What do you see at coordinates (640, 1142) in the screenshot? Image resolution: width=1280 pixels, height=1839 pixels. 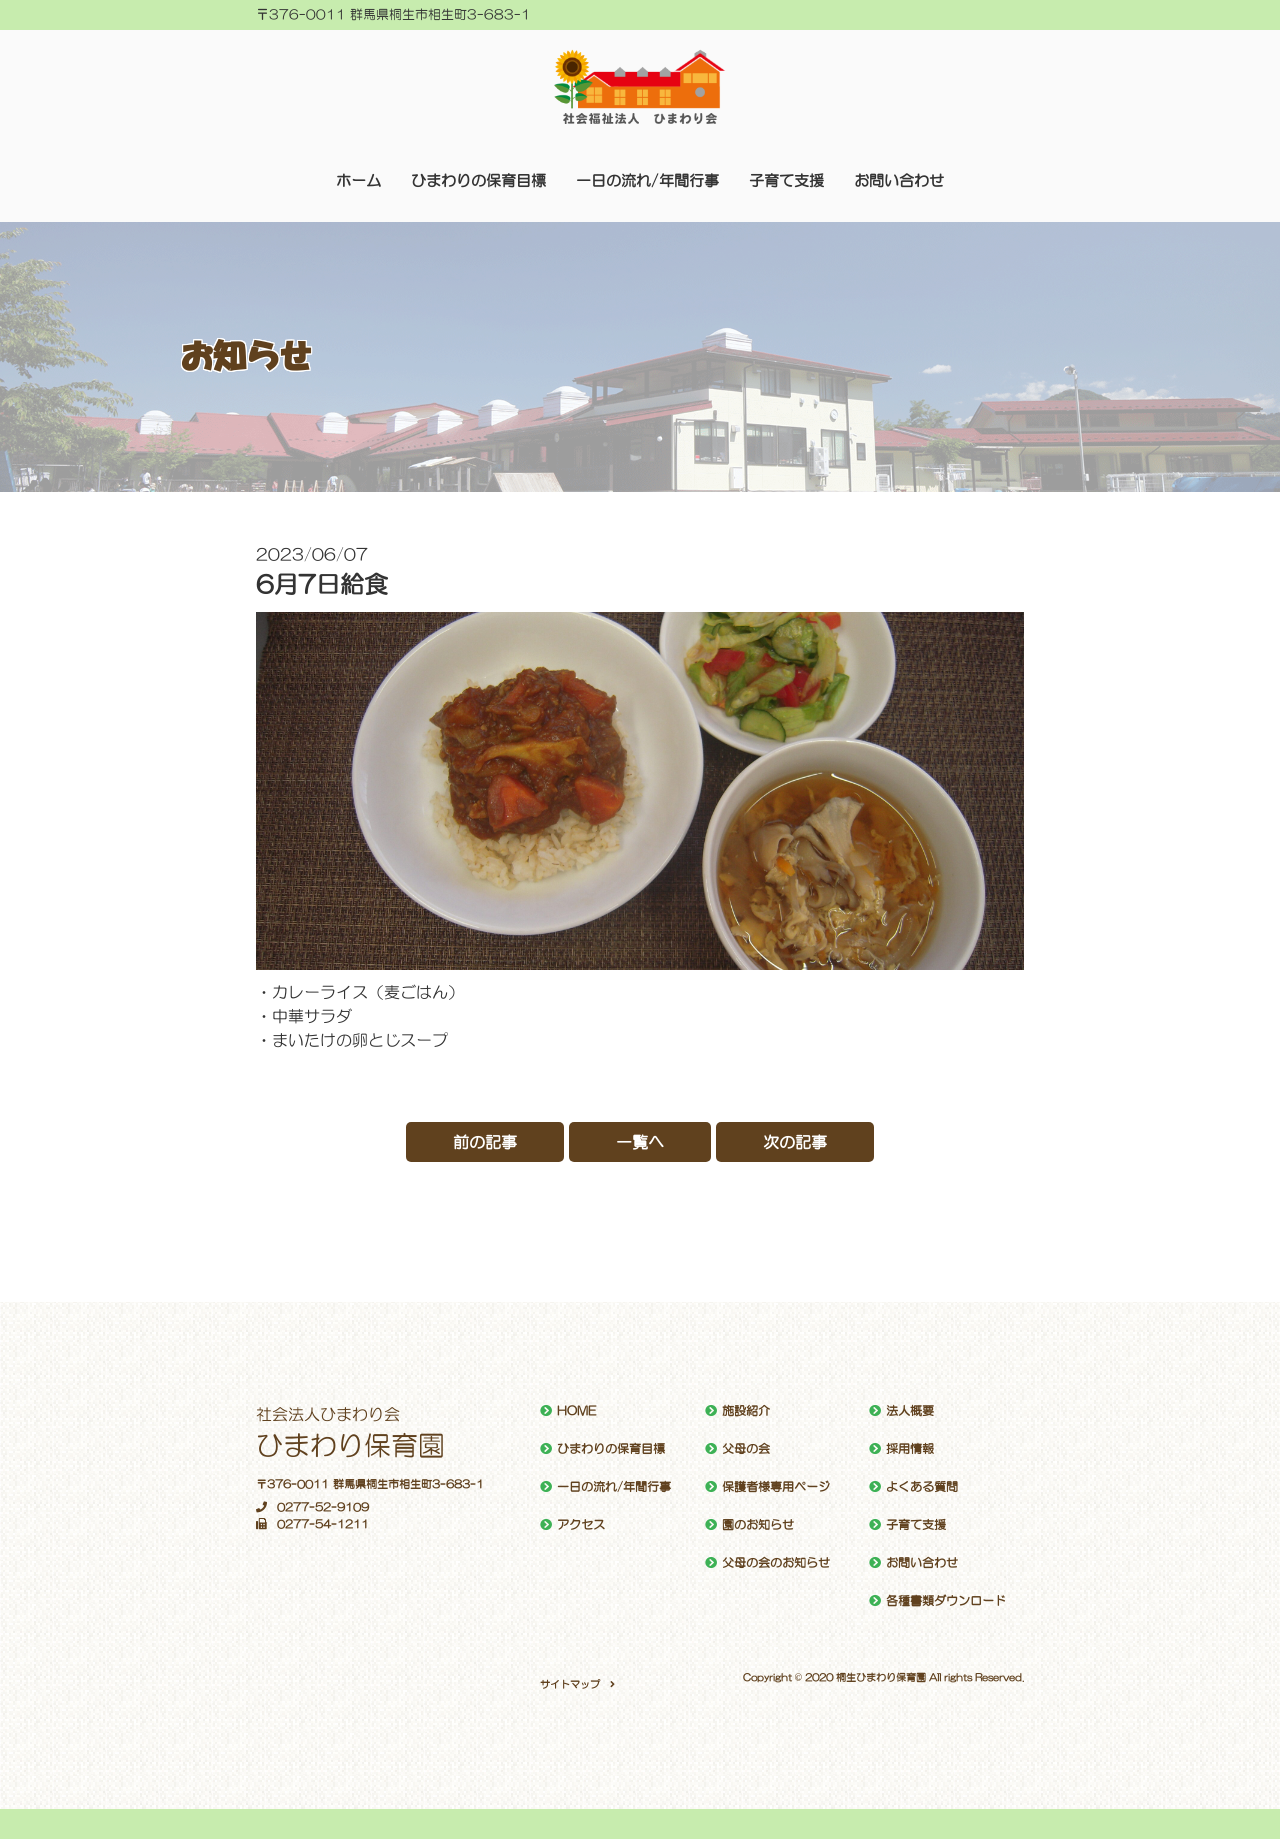 I see `一覧へ` at bounding box center [640, 1142].